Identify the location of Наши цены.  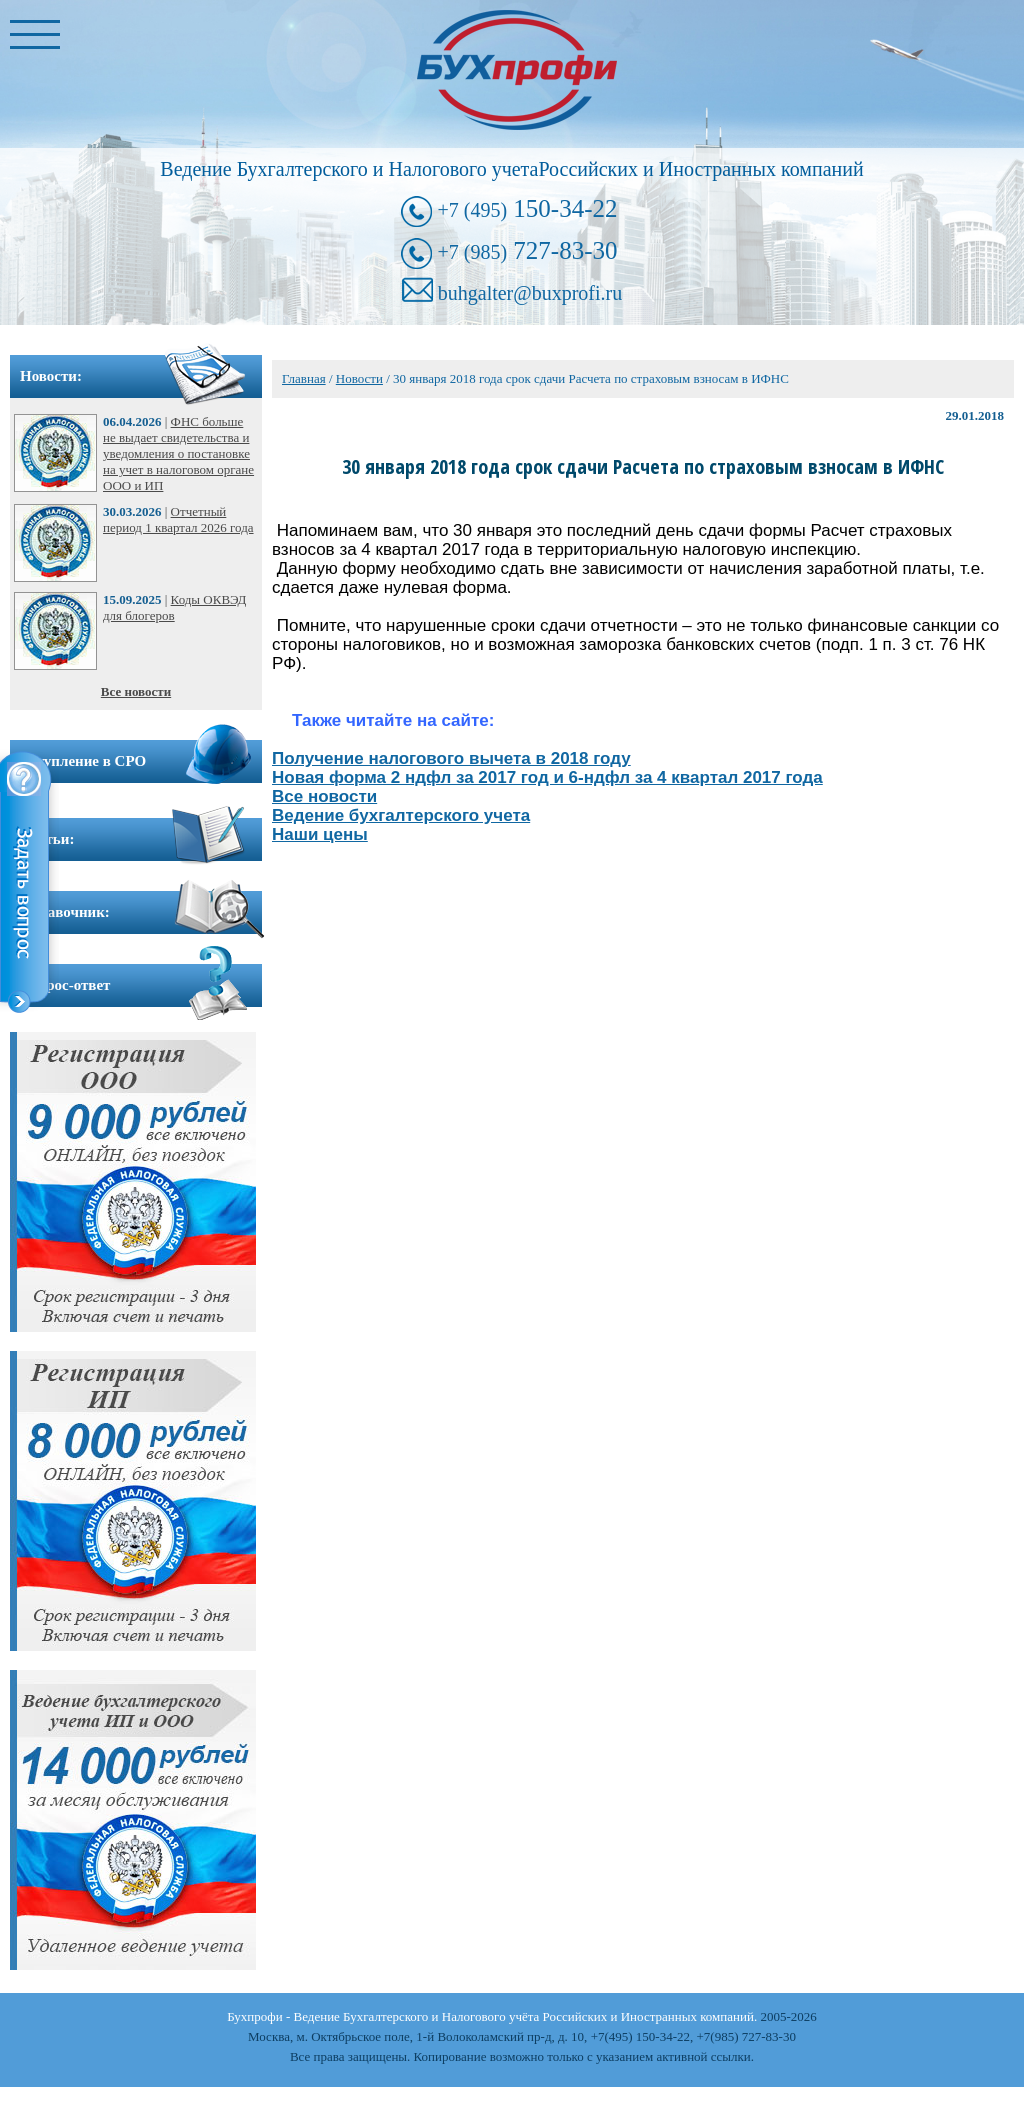
(320, 834).